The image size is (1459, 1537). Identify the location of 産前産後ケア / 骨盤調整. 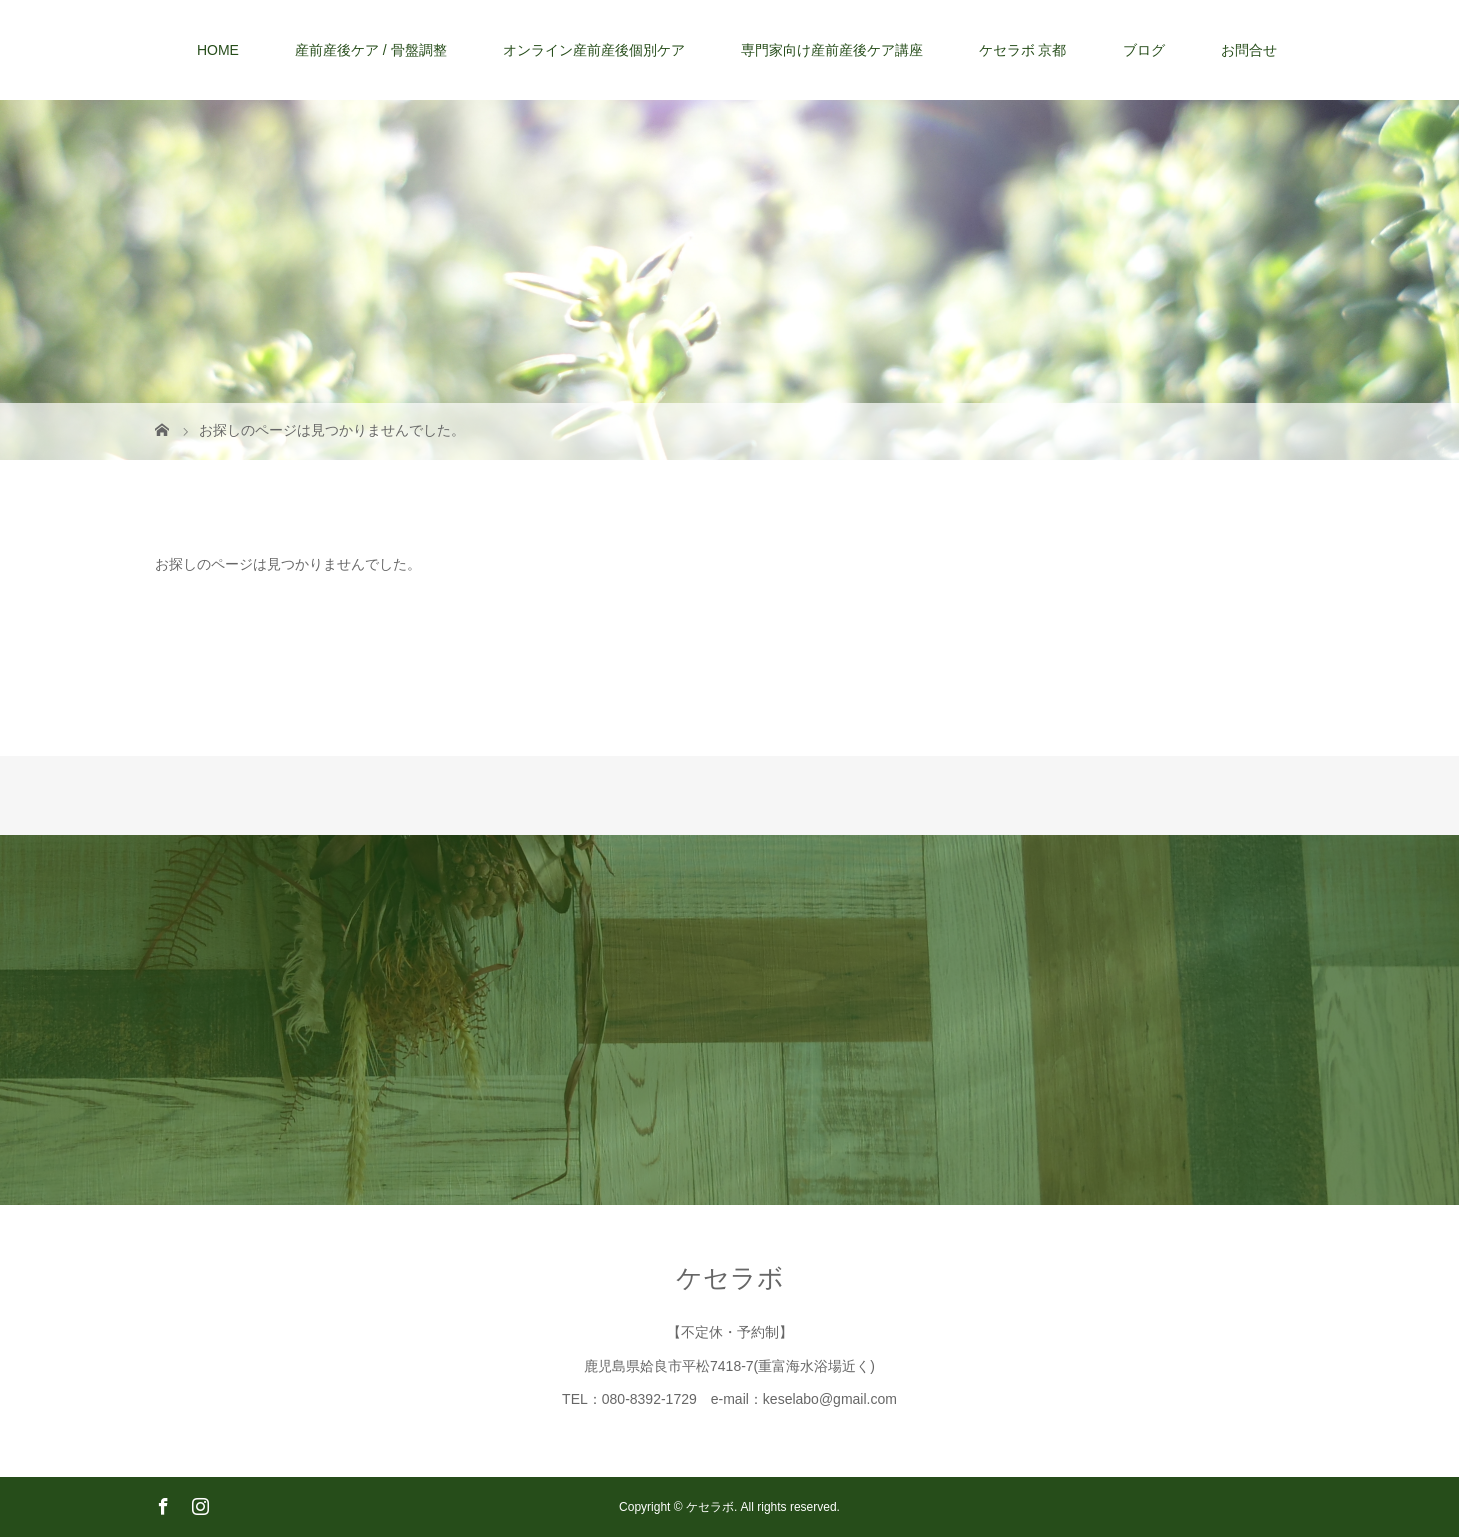
(371, 50).